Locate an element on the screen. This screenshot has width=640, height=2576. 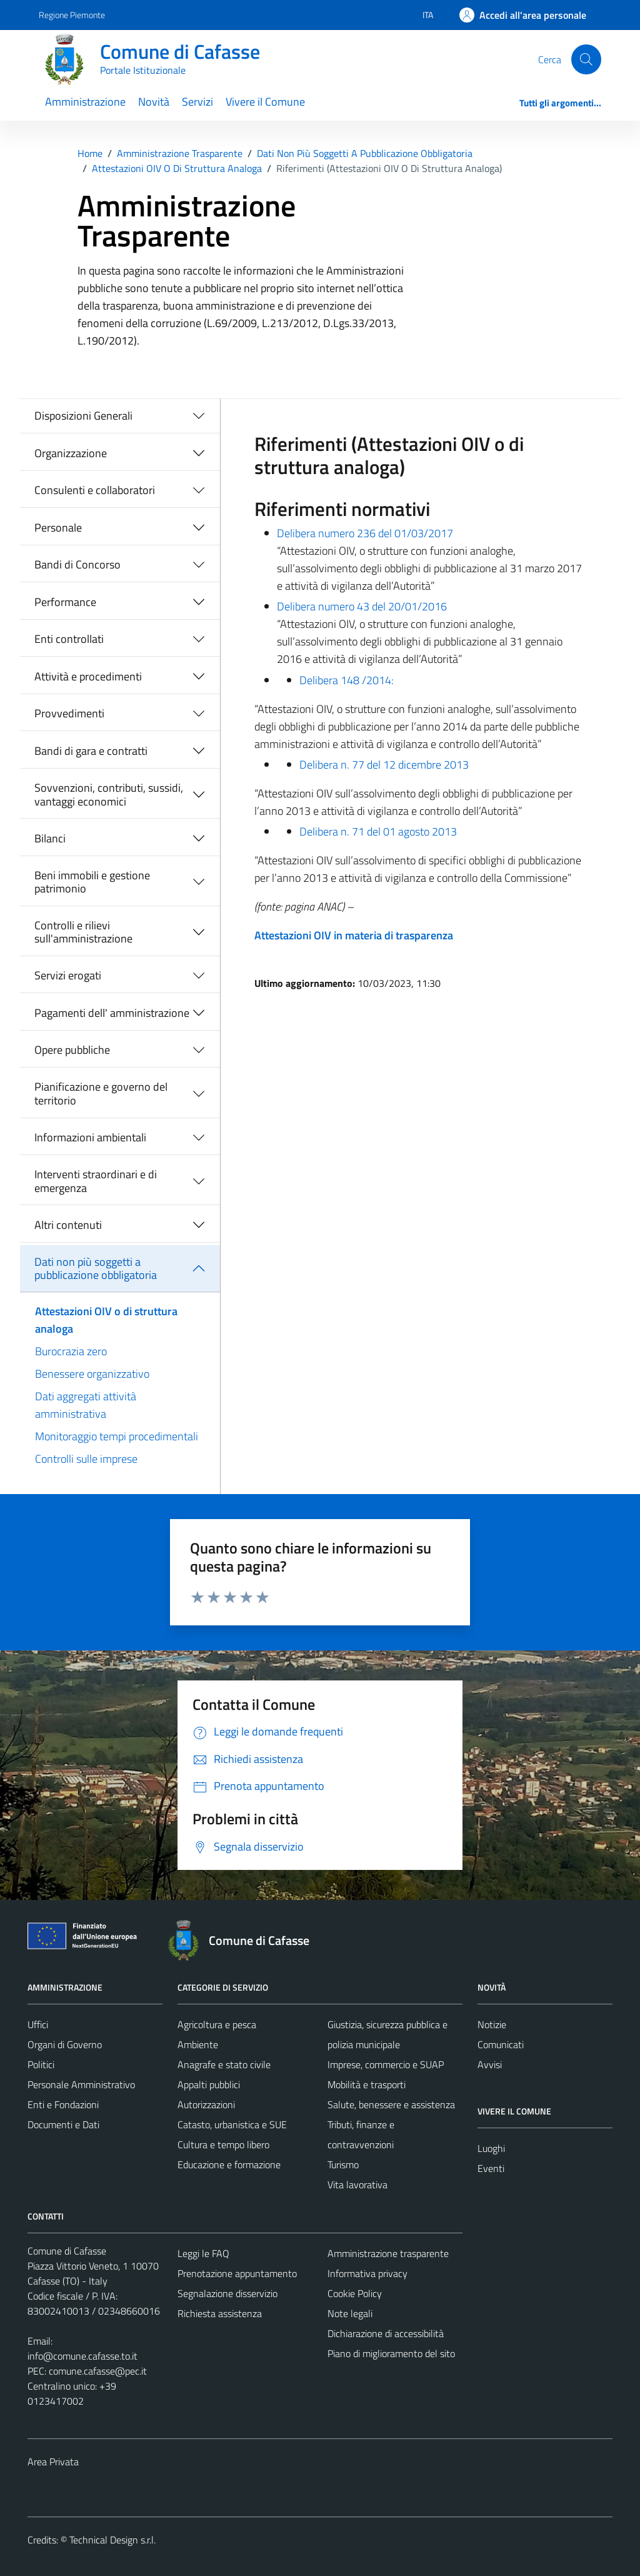
Luoghi is located at coordinates (491, 2148).